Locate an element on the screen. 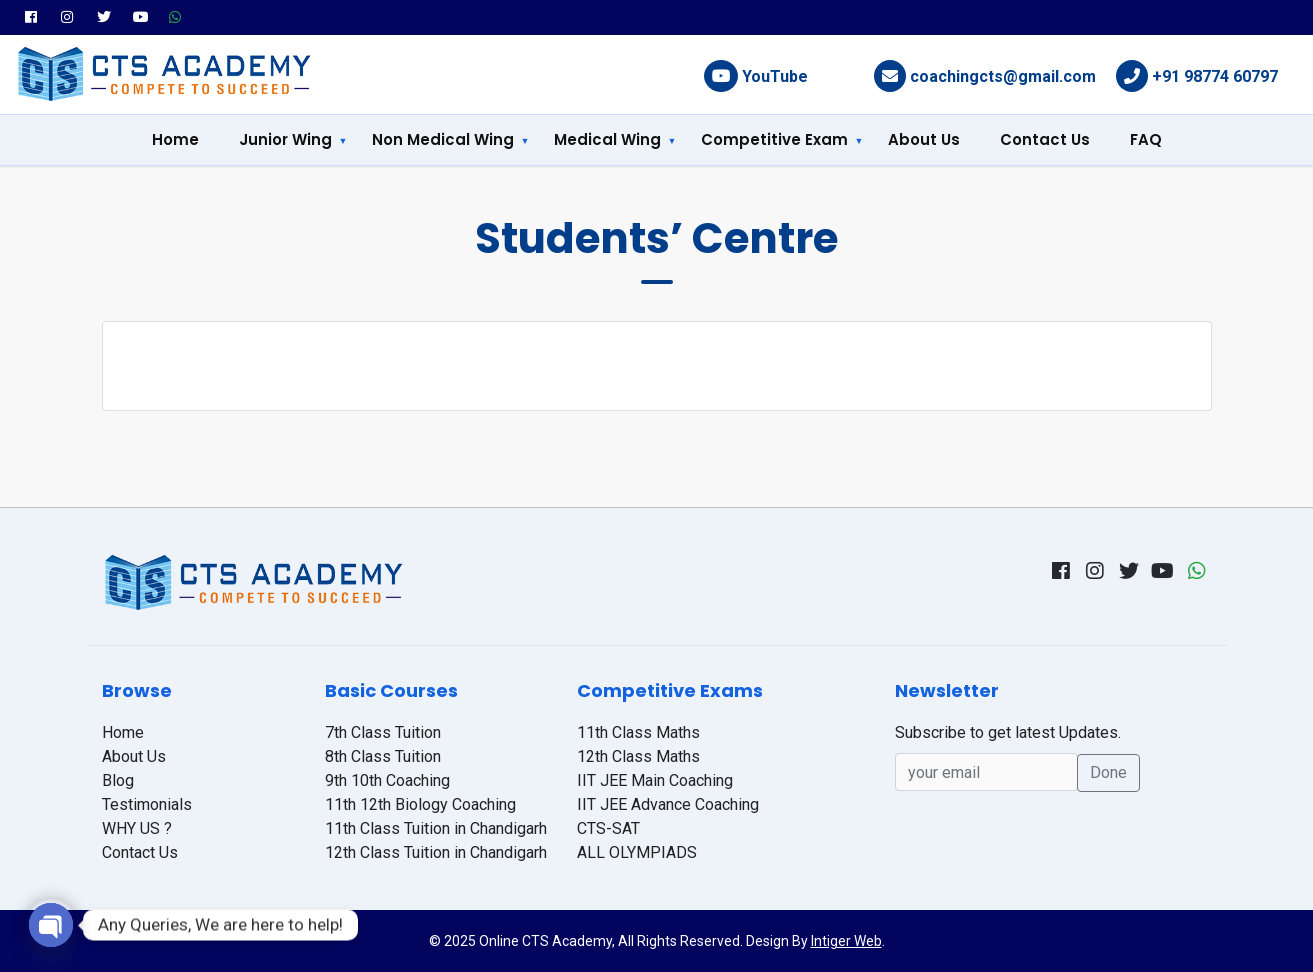 This screenshot has height=972, width=1313. Competitive Exam is located at coordinates (774, 139).